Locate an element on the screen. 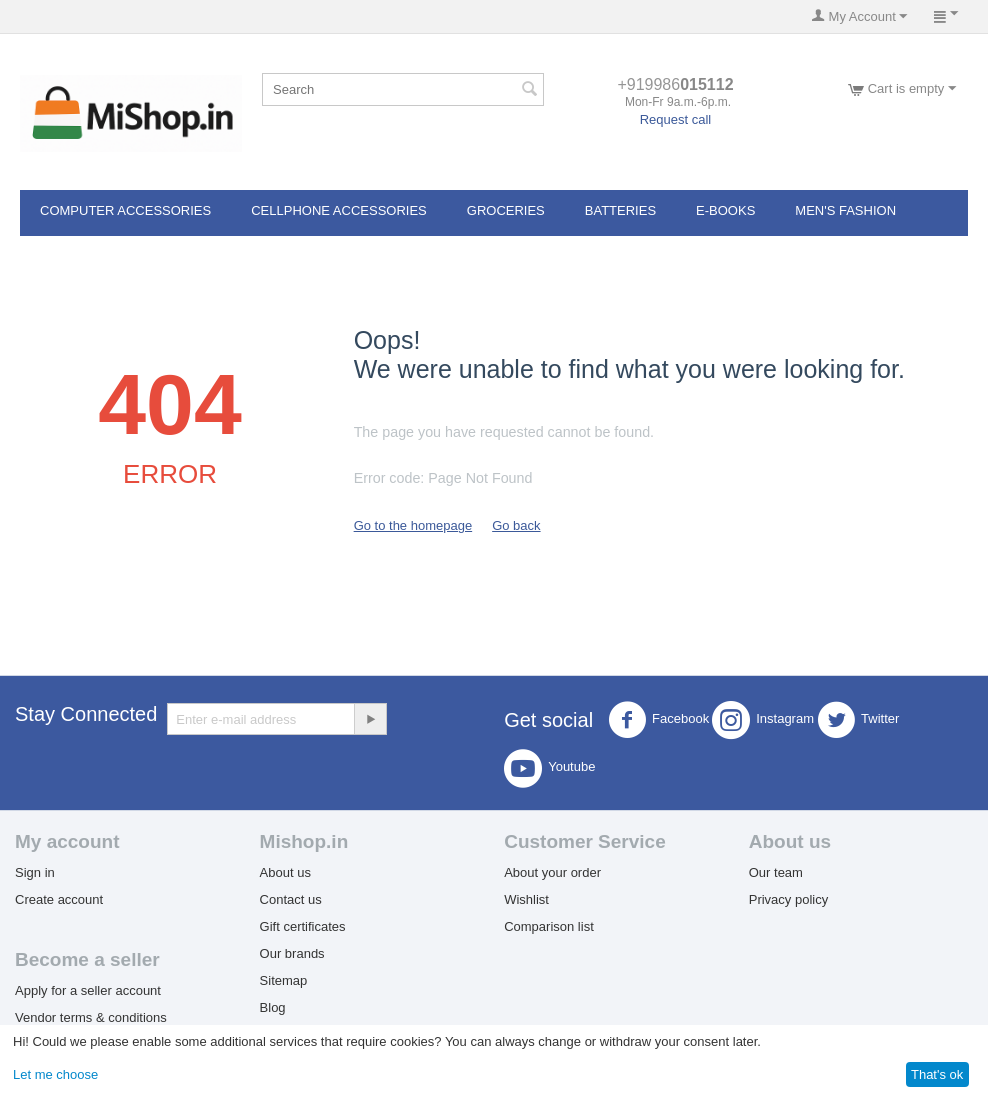 Image resolution: width=988 pixels, height=1100 pixels. Groceries is located at coordinates (506, 210).